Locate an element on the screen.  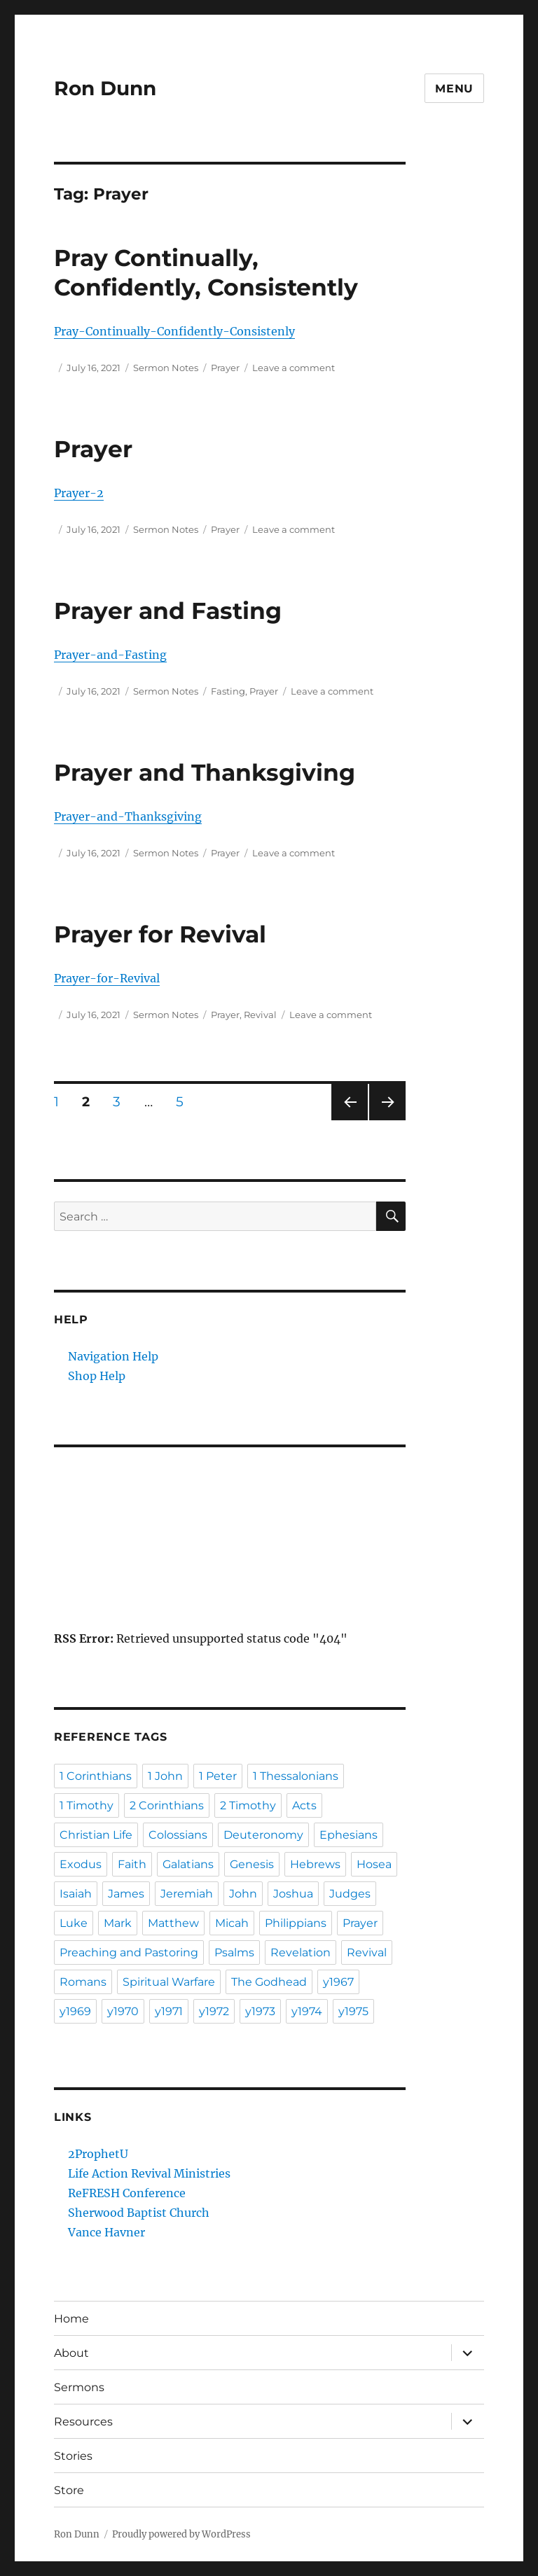
y1974 is located at coordinates (306, 2011).